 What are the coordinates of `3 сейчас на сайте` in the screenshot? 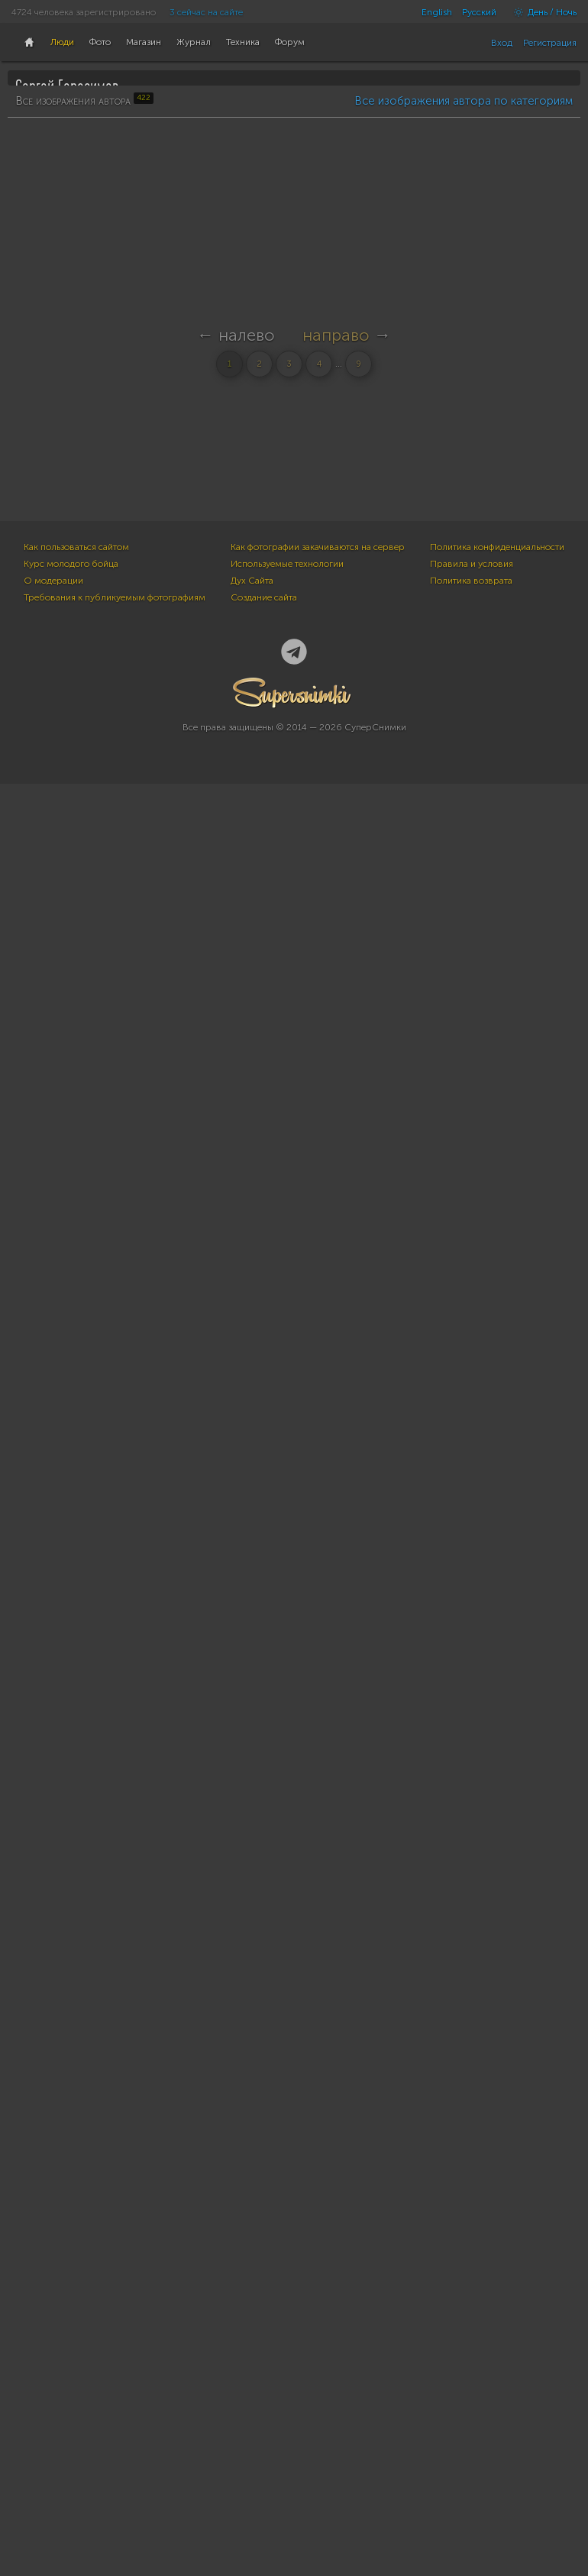 It's located at (206, 12).